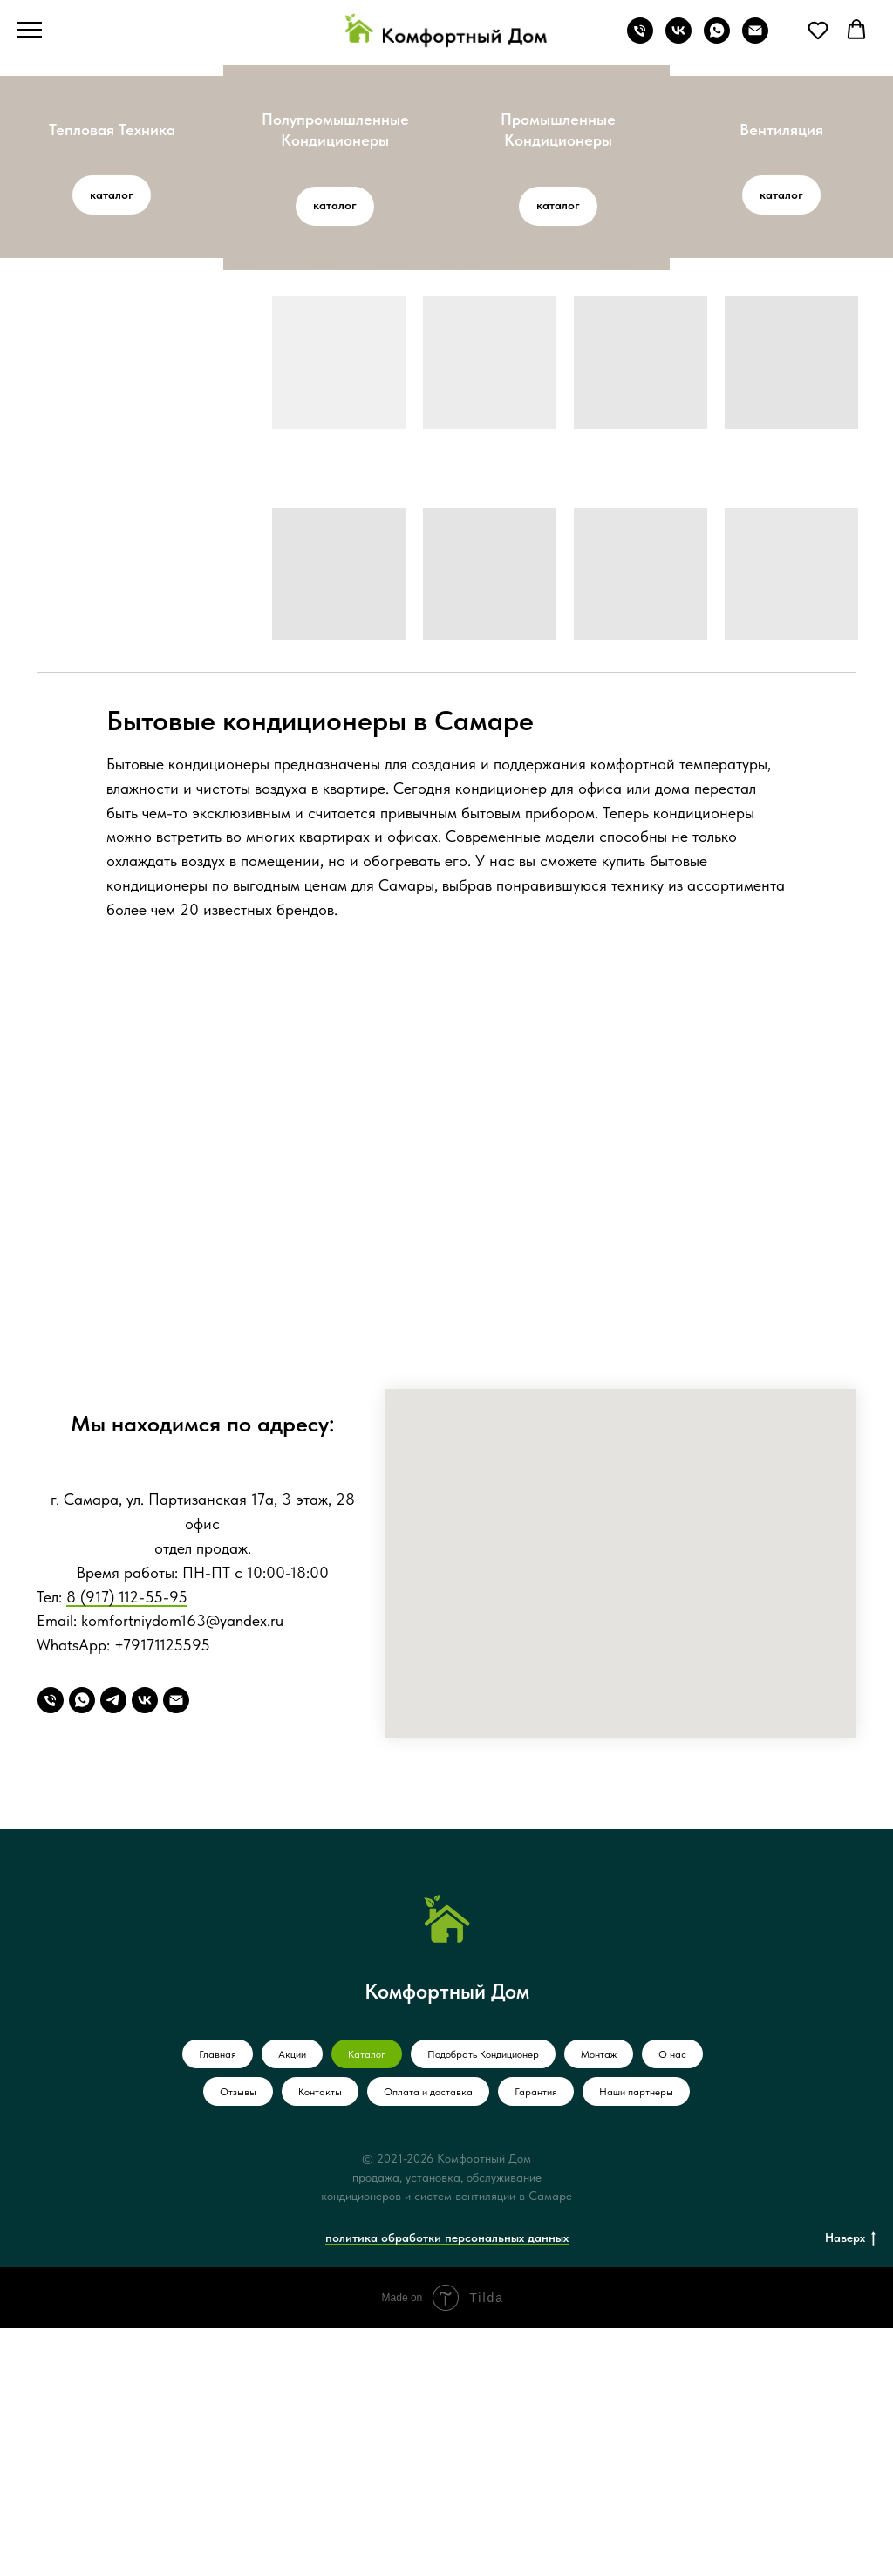 The height and width of the screenshot is (2576, 893). What do you see at coordinates (145, 1948) in the screenshot?
I see `[VK]` at bounding box center [145, 1948].